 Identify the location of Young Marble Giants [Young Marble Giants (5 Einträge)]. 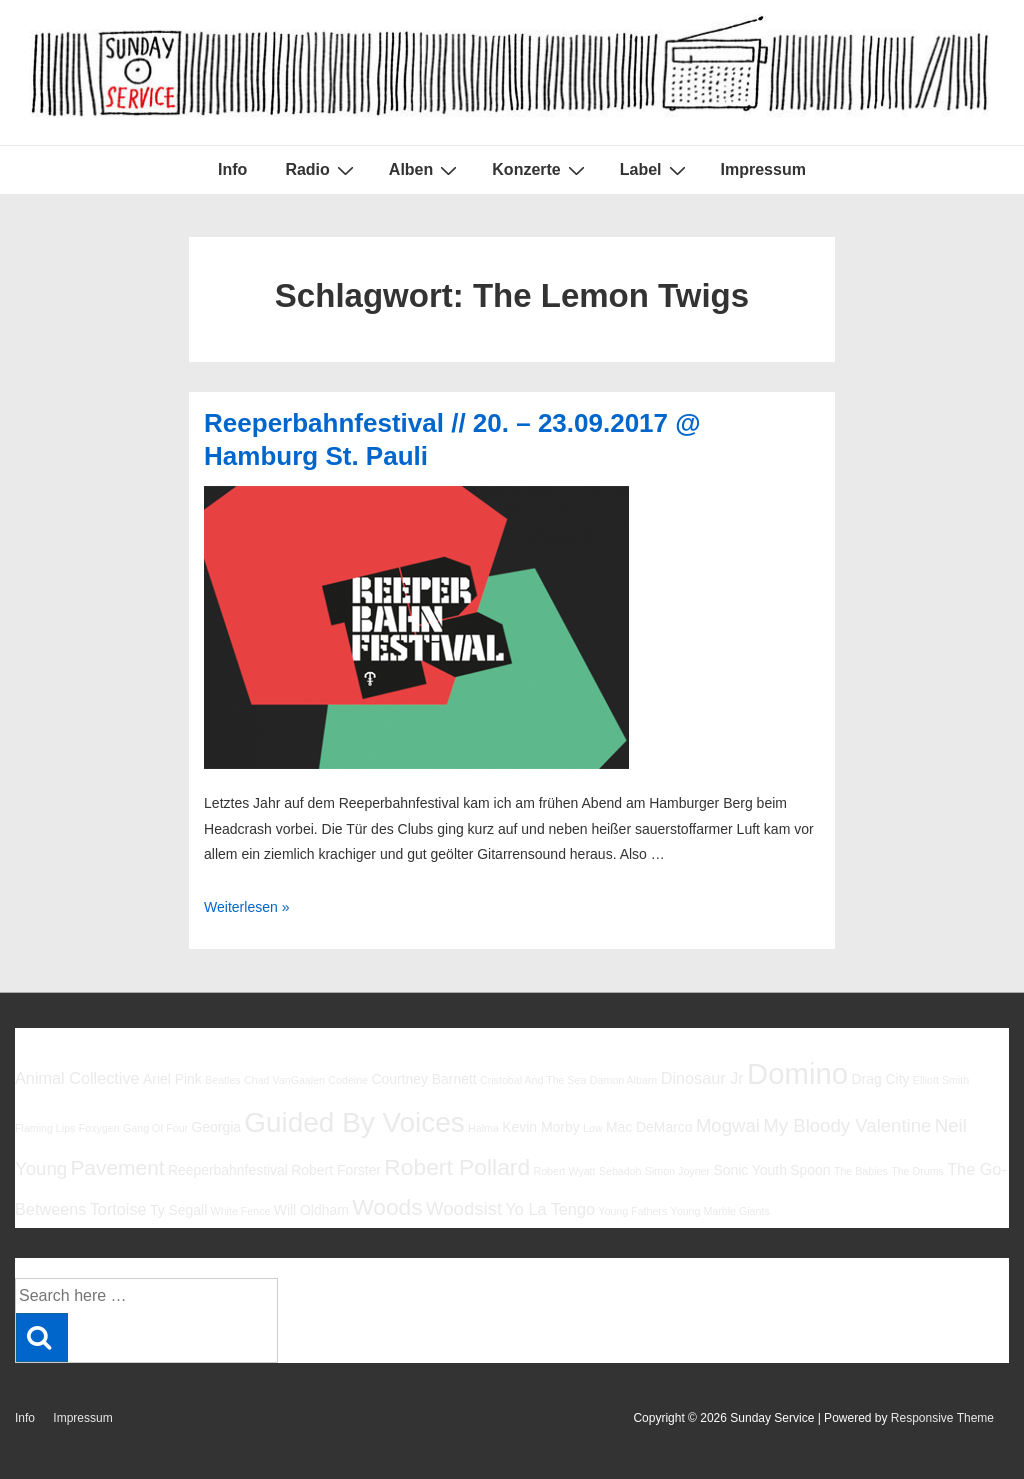
(720, 1211).